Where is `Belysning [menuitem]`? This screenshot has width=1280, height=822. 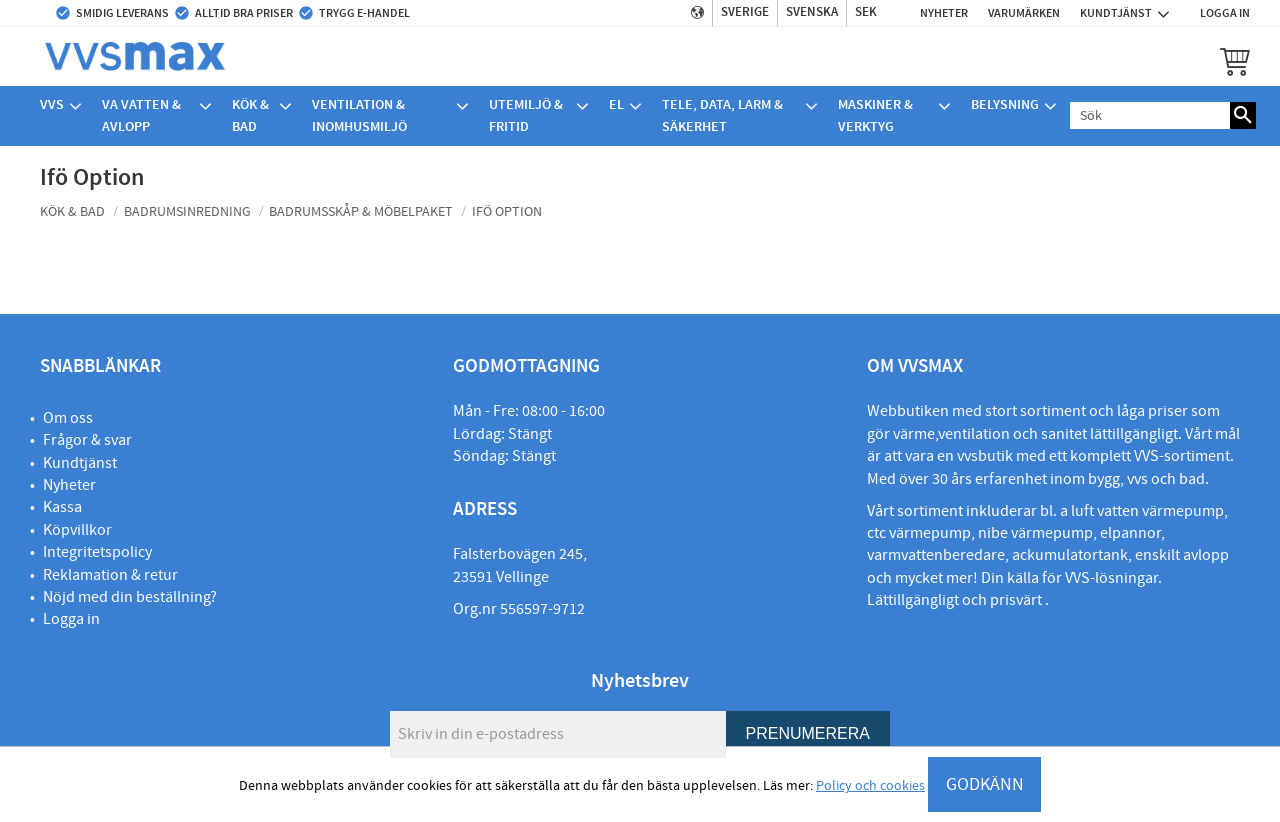 Belysning [menuitem] is located at coordinates (1005, 104).